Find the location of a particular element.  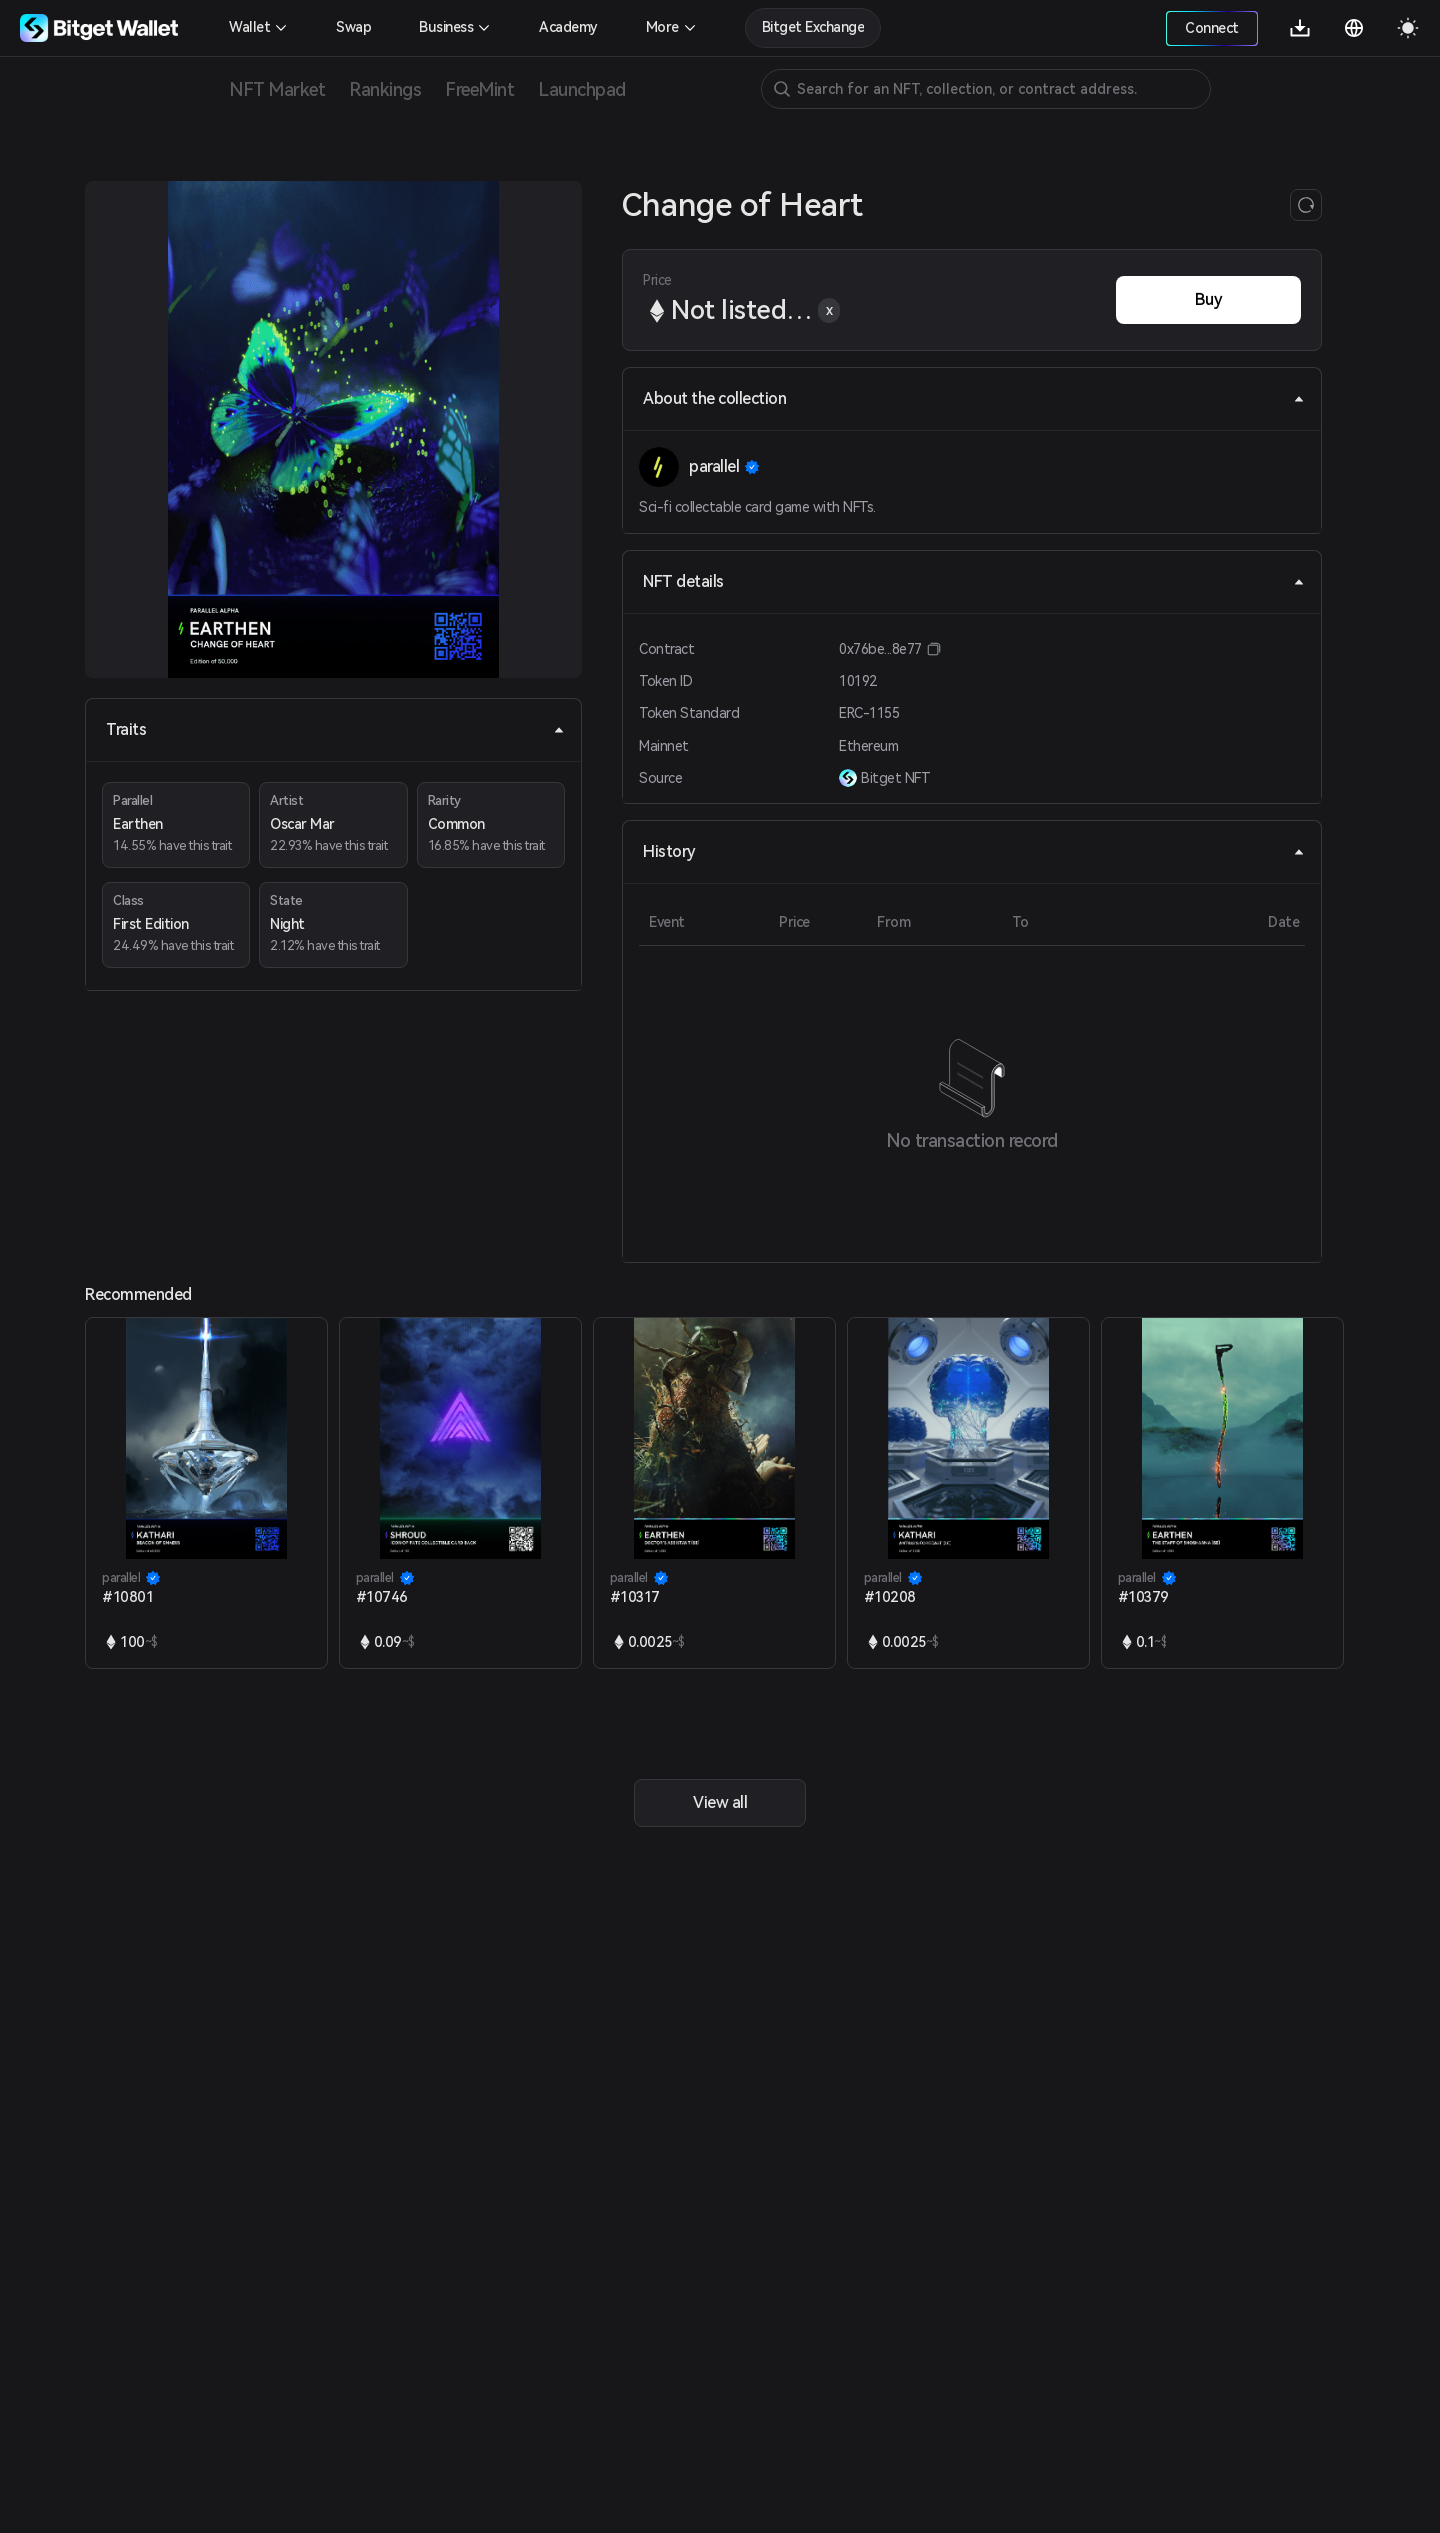

Traits [tab] is located at coordinates (335, 729).